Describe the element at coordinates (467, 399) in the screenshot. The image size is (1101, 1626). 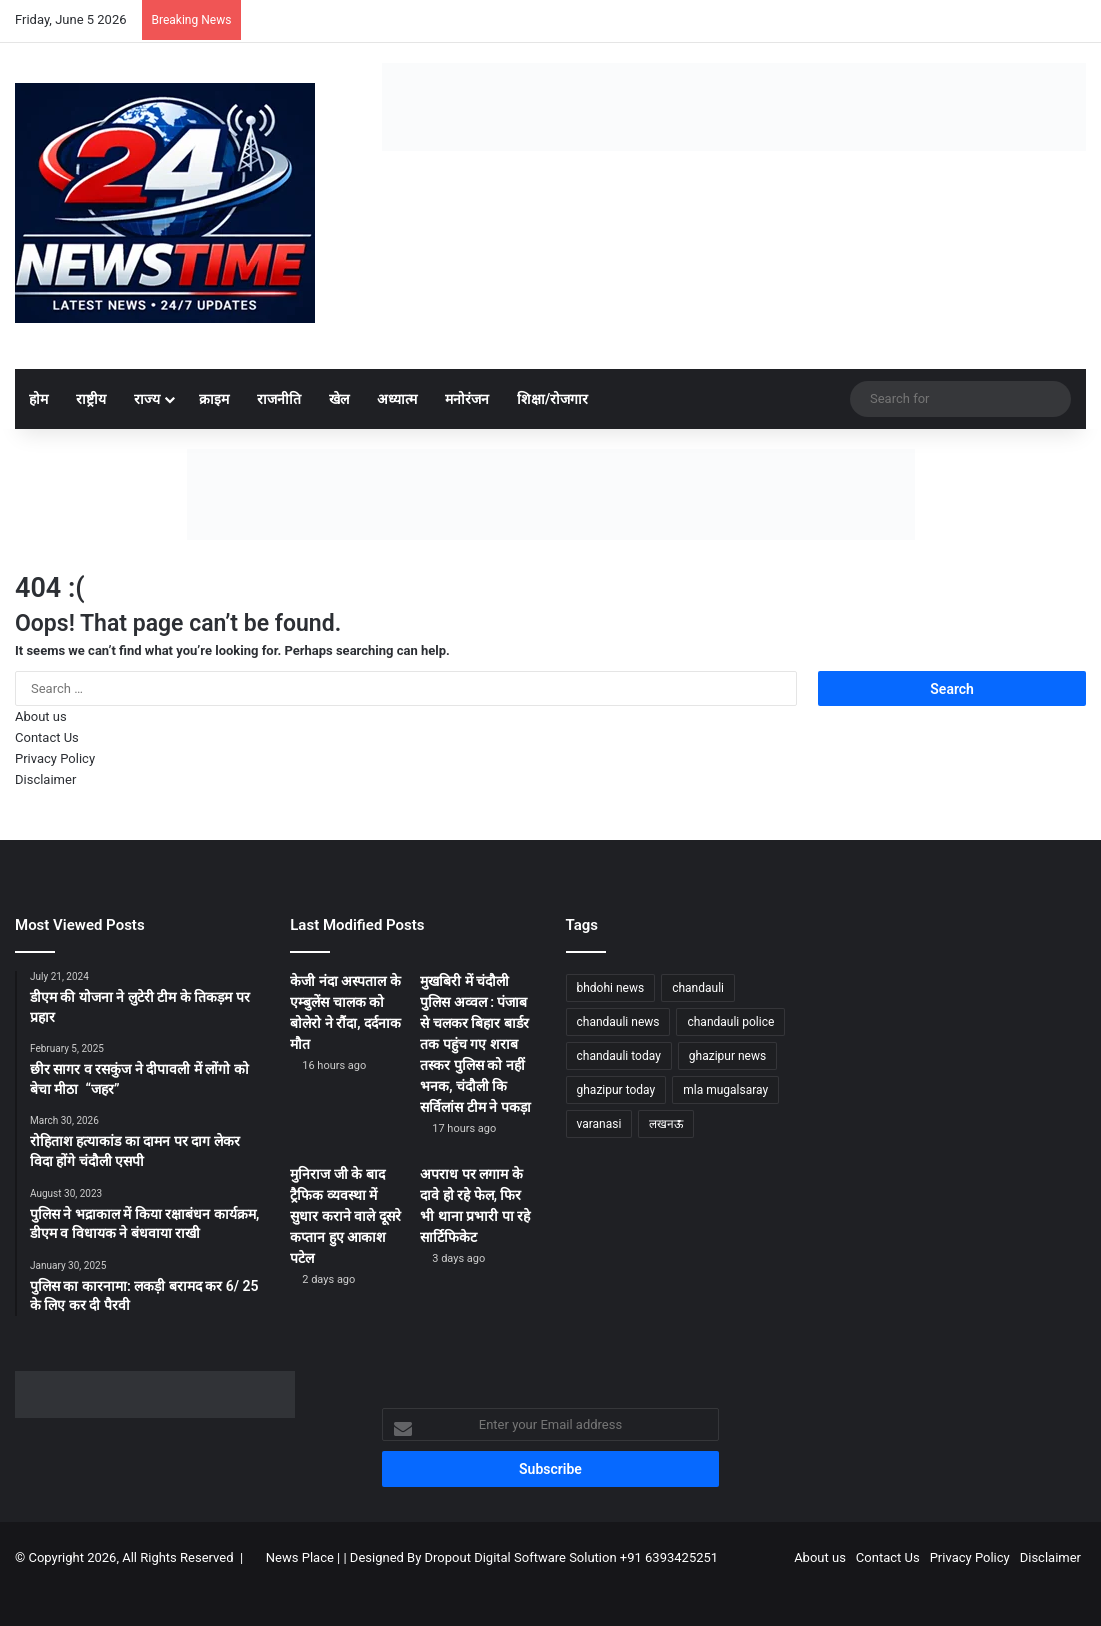
I see `मनोरंजन` at that location.